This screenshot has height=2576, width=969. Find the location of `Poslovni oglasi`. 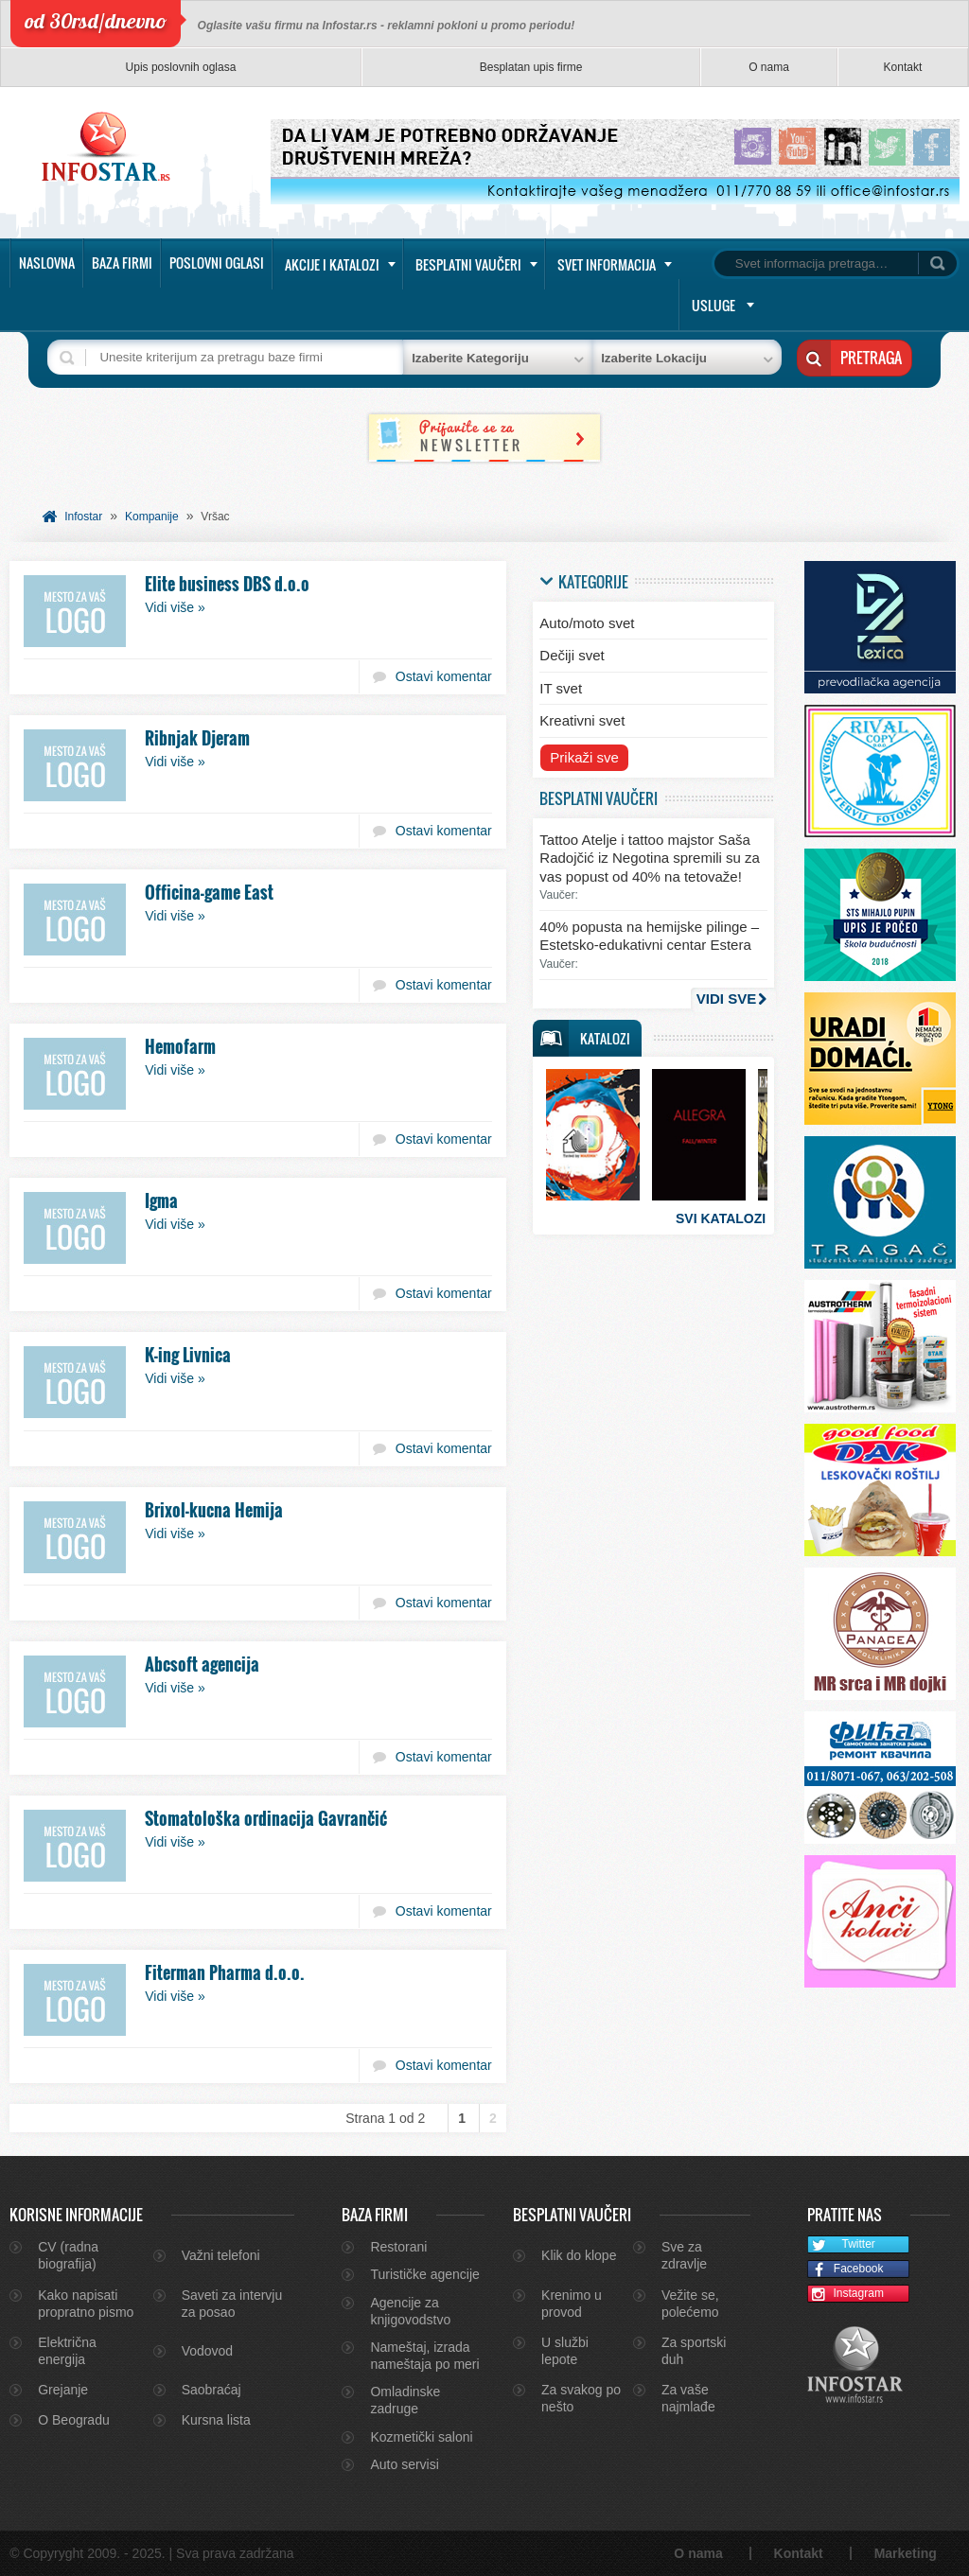

Poslovni oglasi is located at coordinates (216, 262).